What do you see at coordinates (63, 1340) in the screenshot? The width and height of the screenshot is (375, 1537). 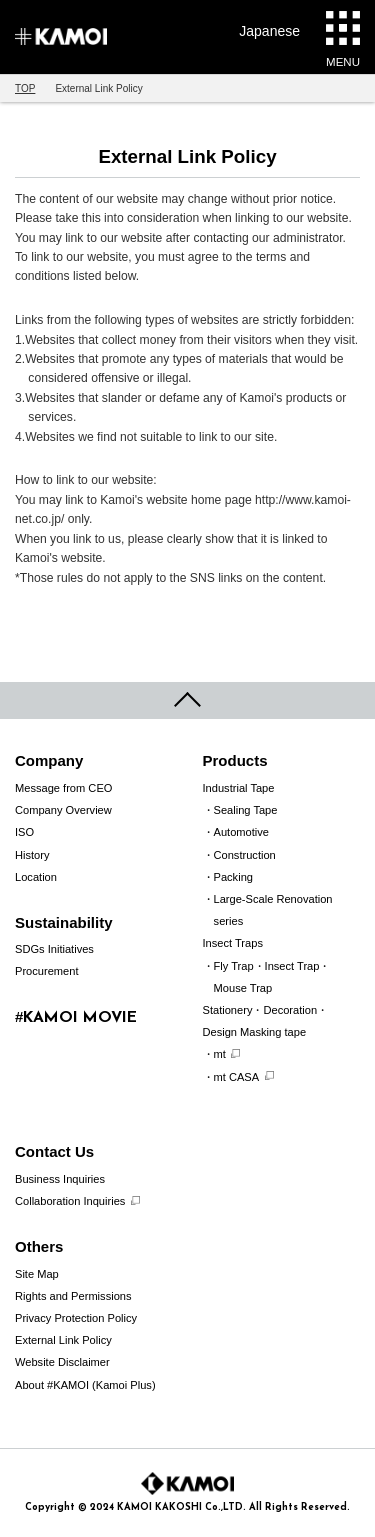 I see `External Link Policy` at bounding box center [63, 1340].